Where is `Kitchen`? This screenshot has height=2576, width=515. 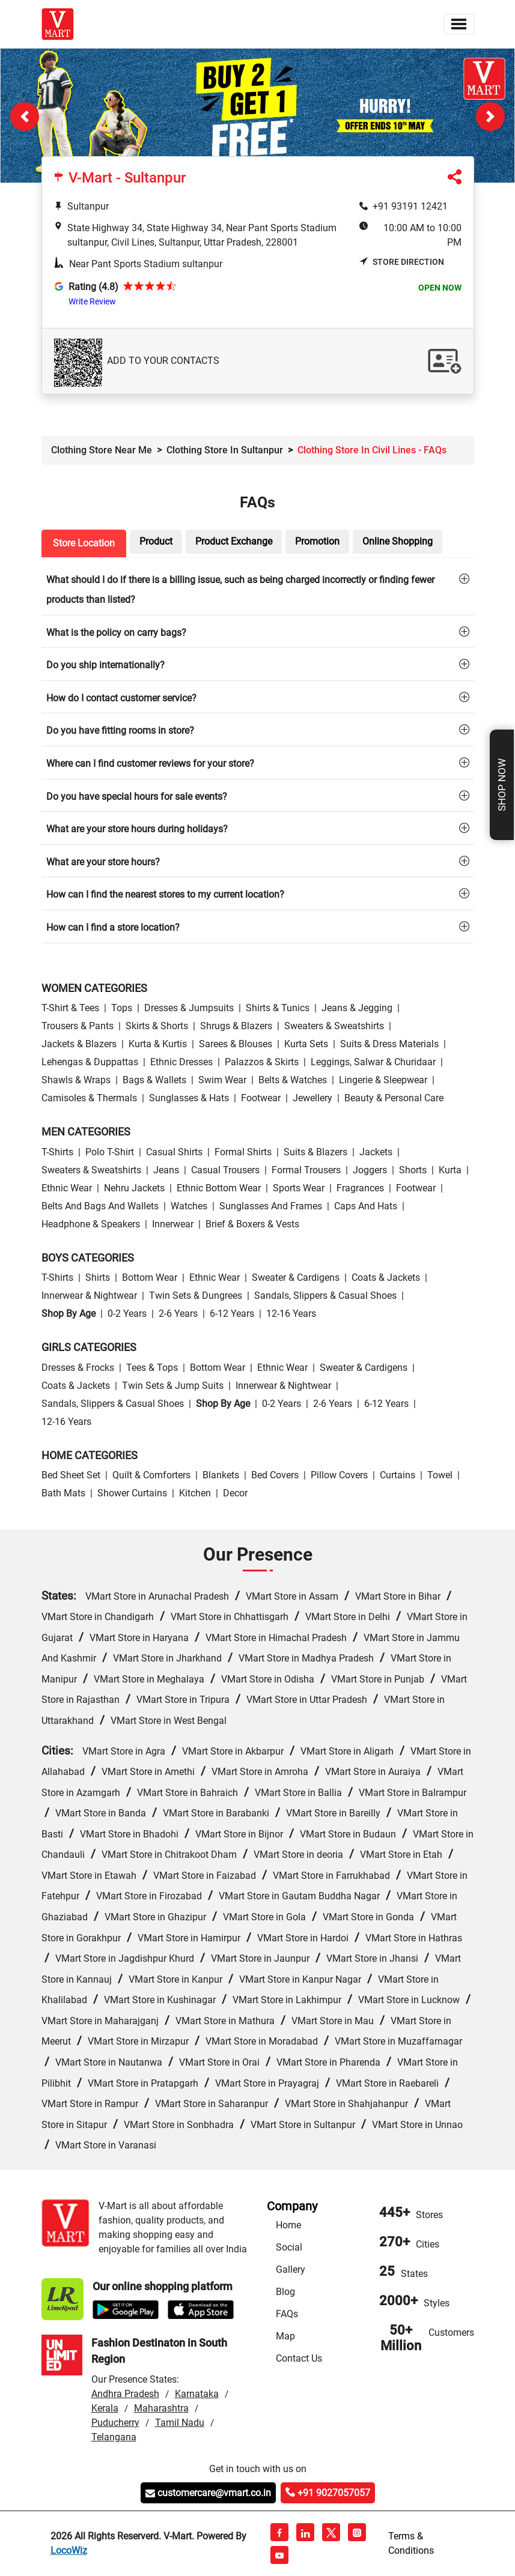
Kitchen is located at coordinates (195, 1493).